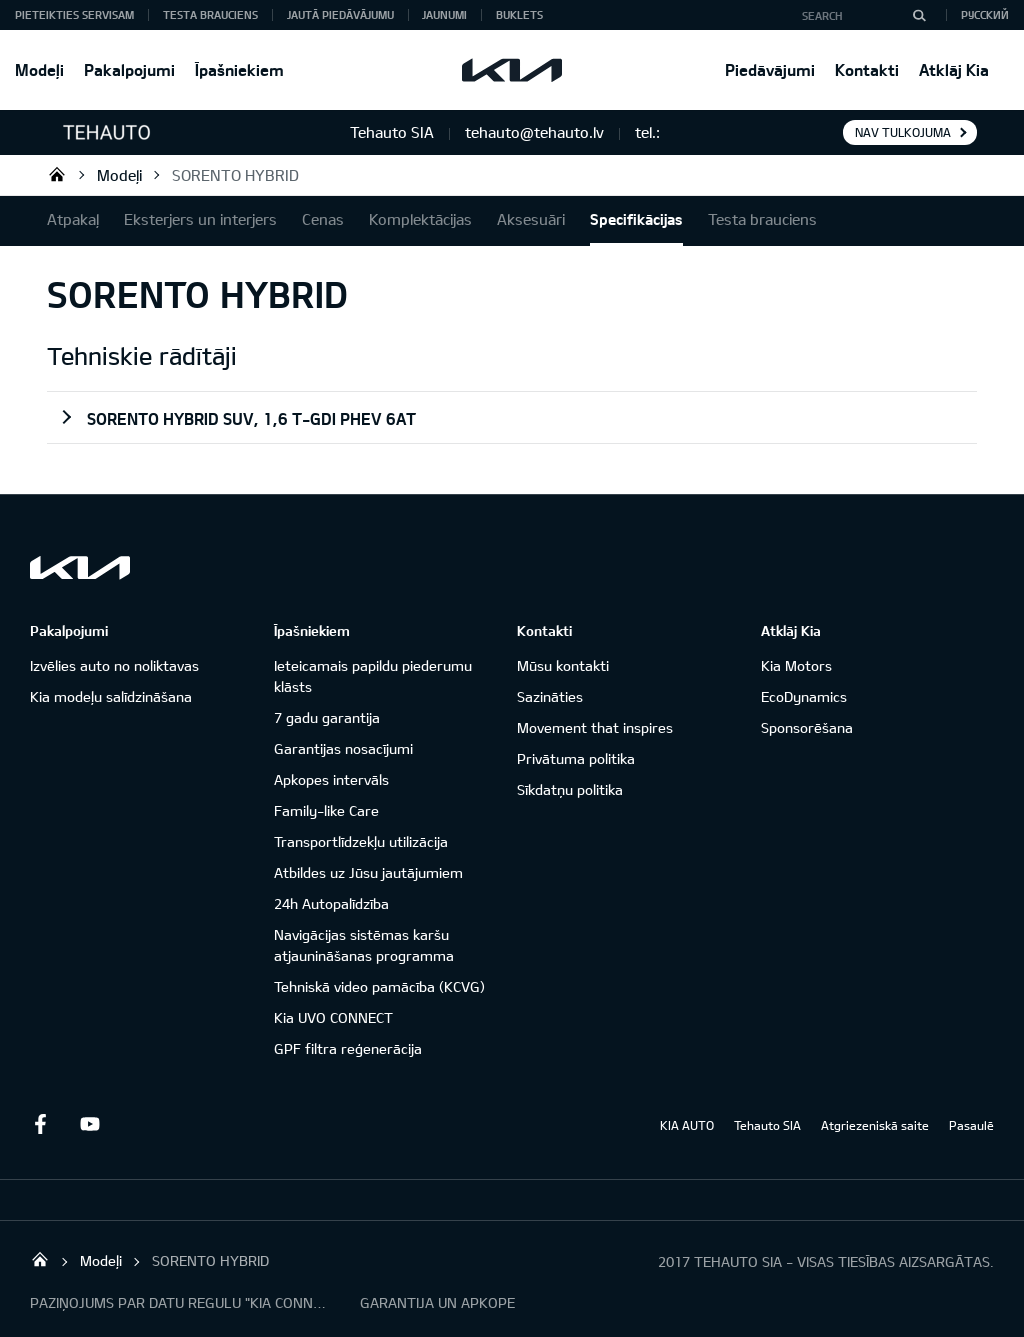 The height and width of the screenshot is (1337, 1024). Describe the element at coordinates (114, 665) in the screenshot. I see `Izvēlies auto no noliktavas` at that location.